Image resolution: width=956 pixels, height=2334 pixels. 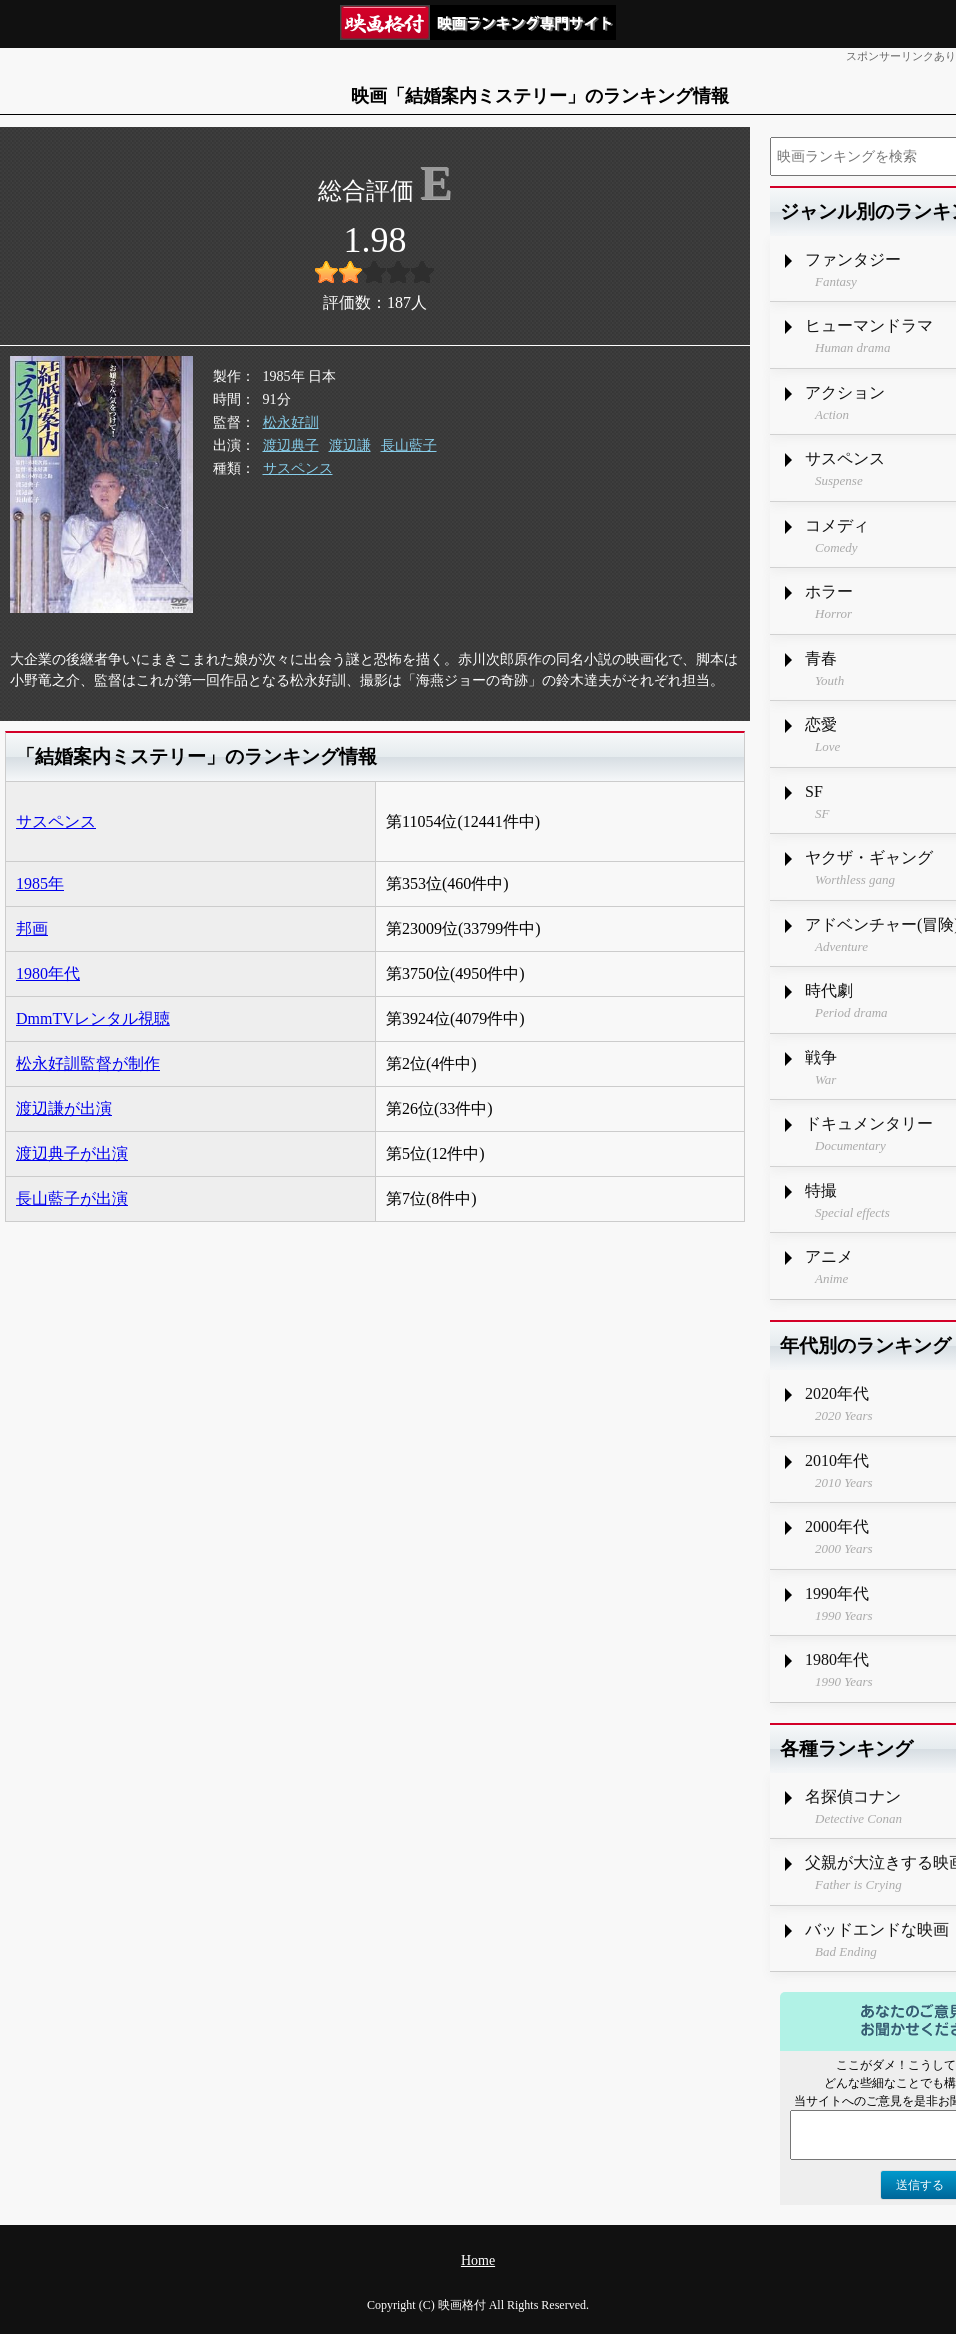 I want to click on 渡辺謙, so click(x=350, y=445).